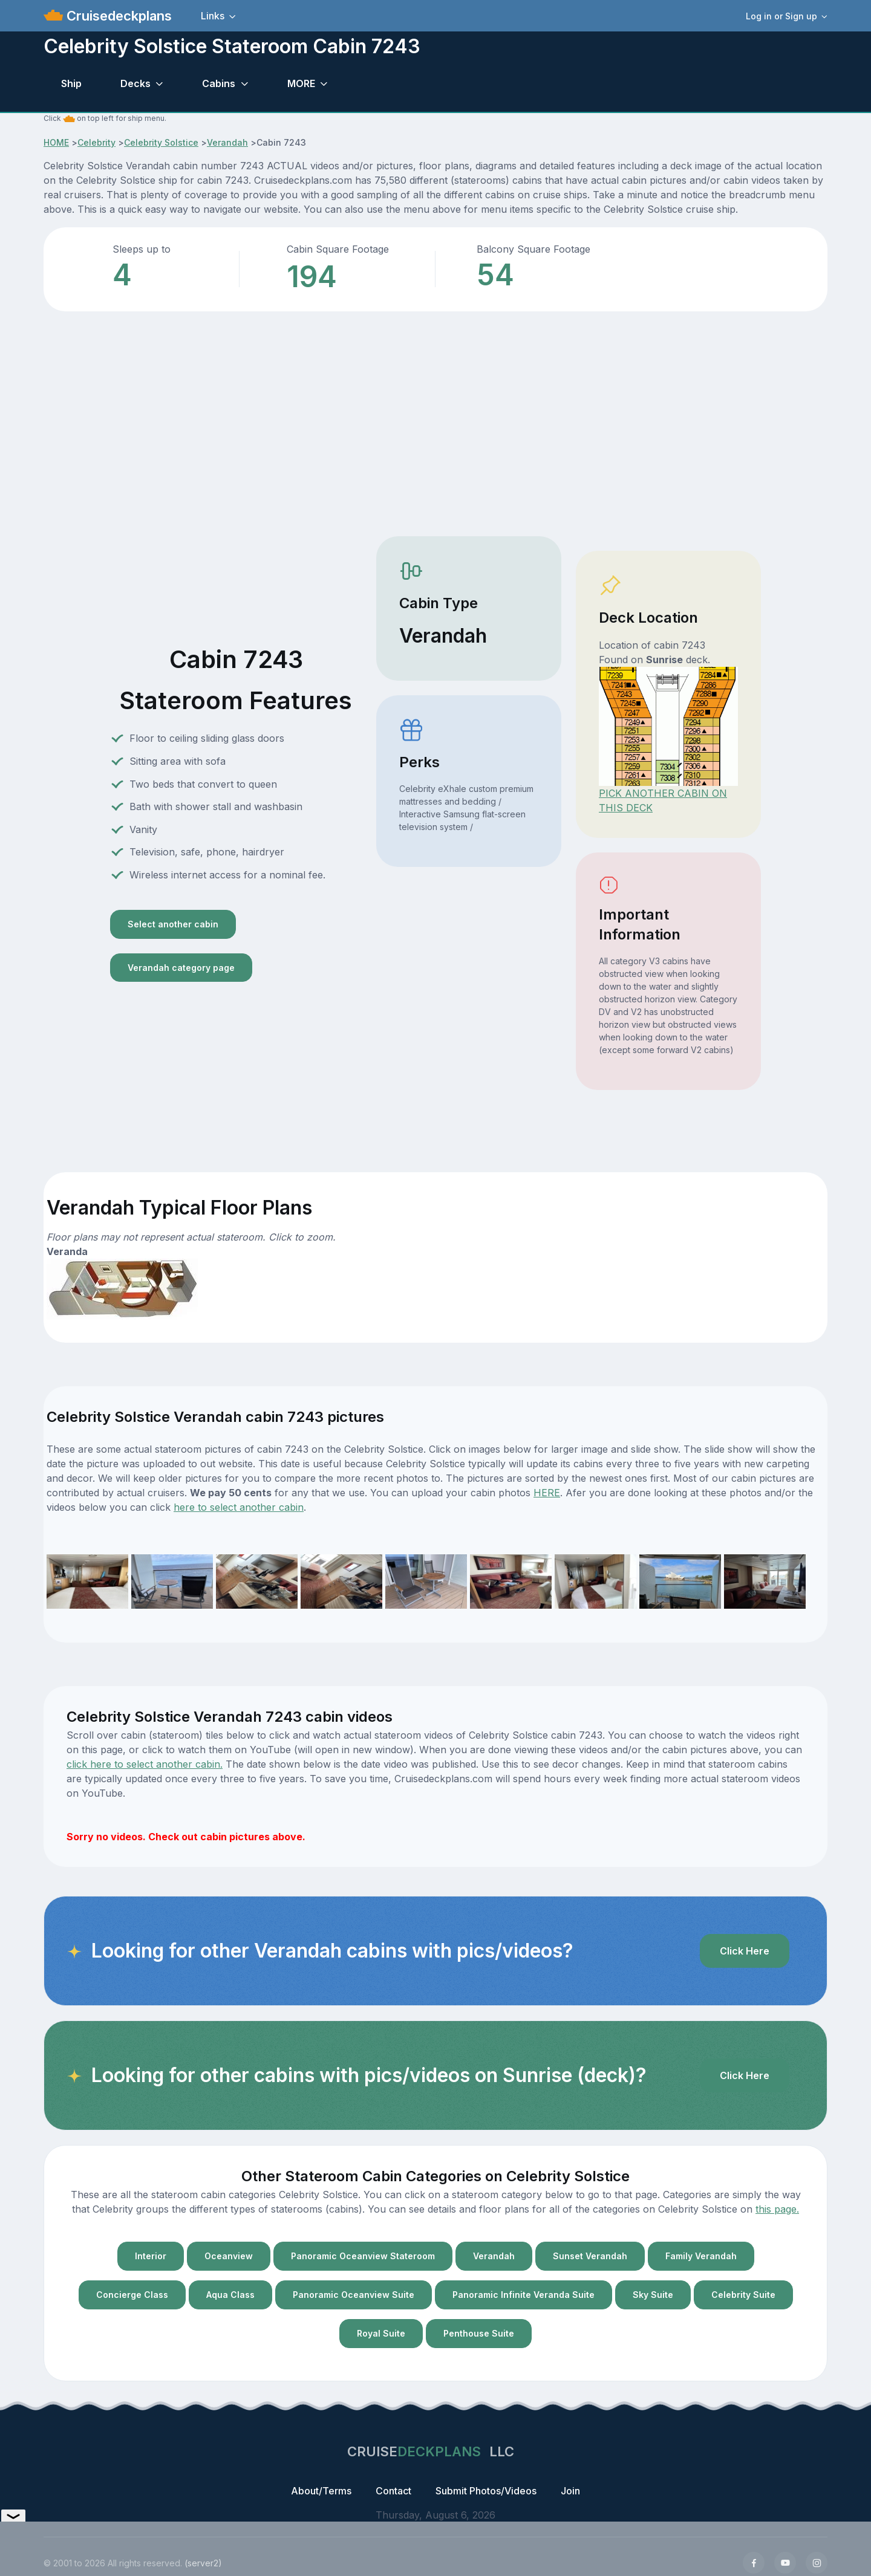  Describe the element at coordinates (744, 1951) in the screenshot. I see `Click Here` at that location.